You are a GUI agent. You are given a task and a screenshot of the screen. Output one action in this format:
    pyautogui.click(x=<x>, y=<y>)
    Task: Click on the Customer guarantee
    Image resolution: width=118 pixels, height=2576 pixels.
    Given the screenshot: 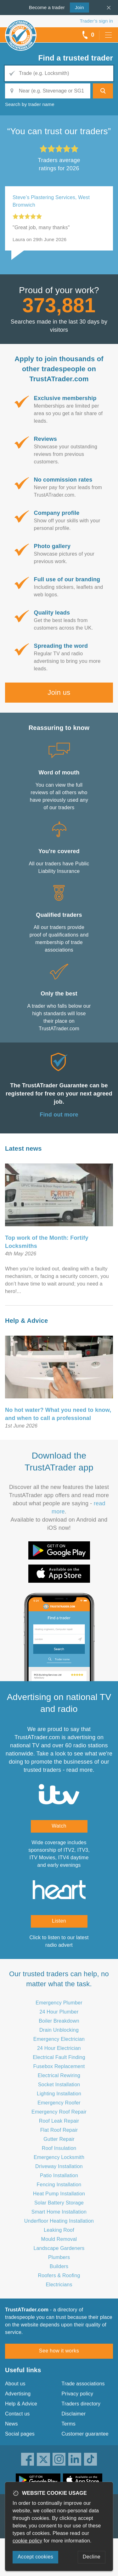 What is the action you would take?
    pyautogui.click(x=85, y=2433)
    